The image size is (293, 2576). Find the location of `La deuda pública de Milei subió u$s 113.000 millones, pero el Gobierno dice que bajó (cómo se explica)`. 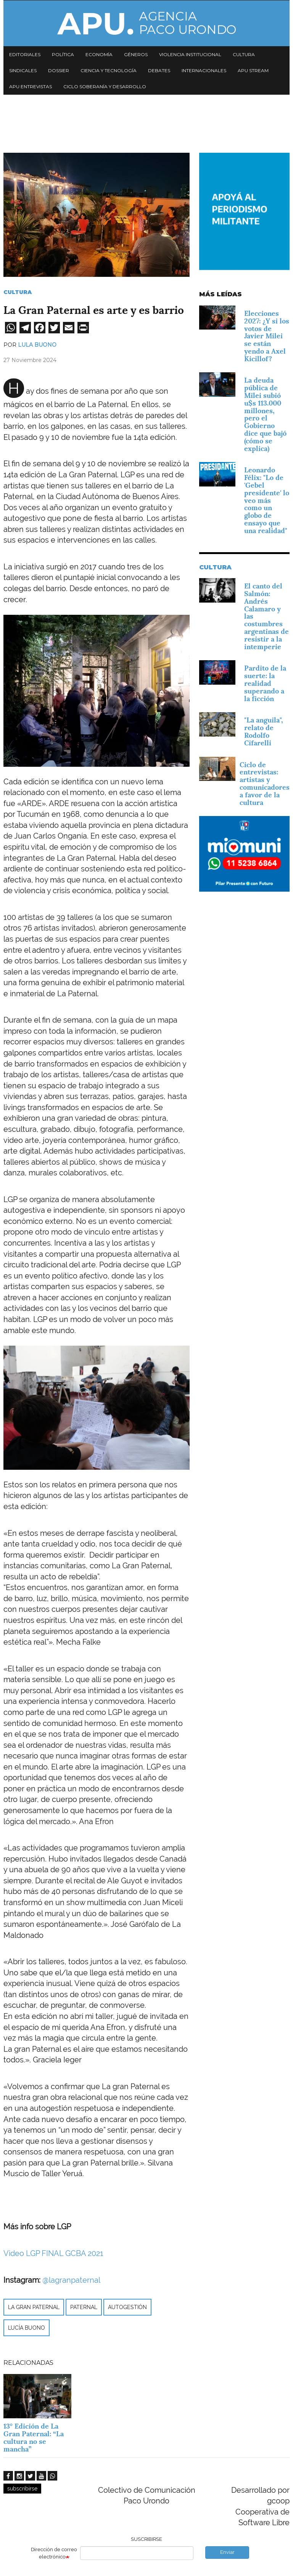

La deuda pública de Milei subió u$s 113.000 millones, pero el Gobierno dice que bajó (cómo se explica) is located at coordinates (265, 414).